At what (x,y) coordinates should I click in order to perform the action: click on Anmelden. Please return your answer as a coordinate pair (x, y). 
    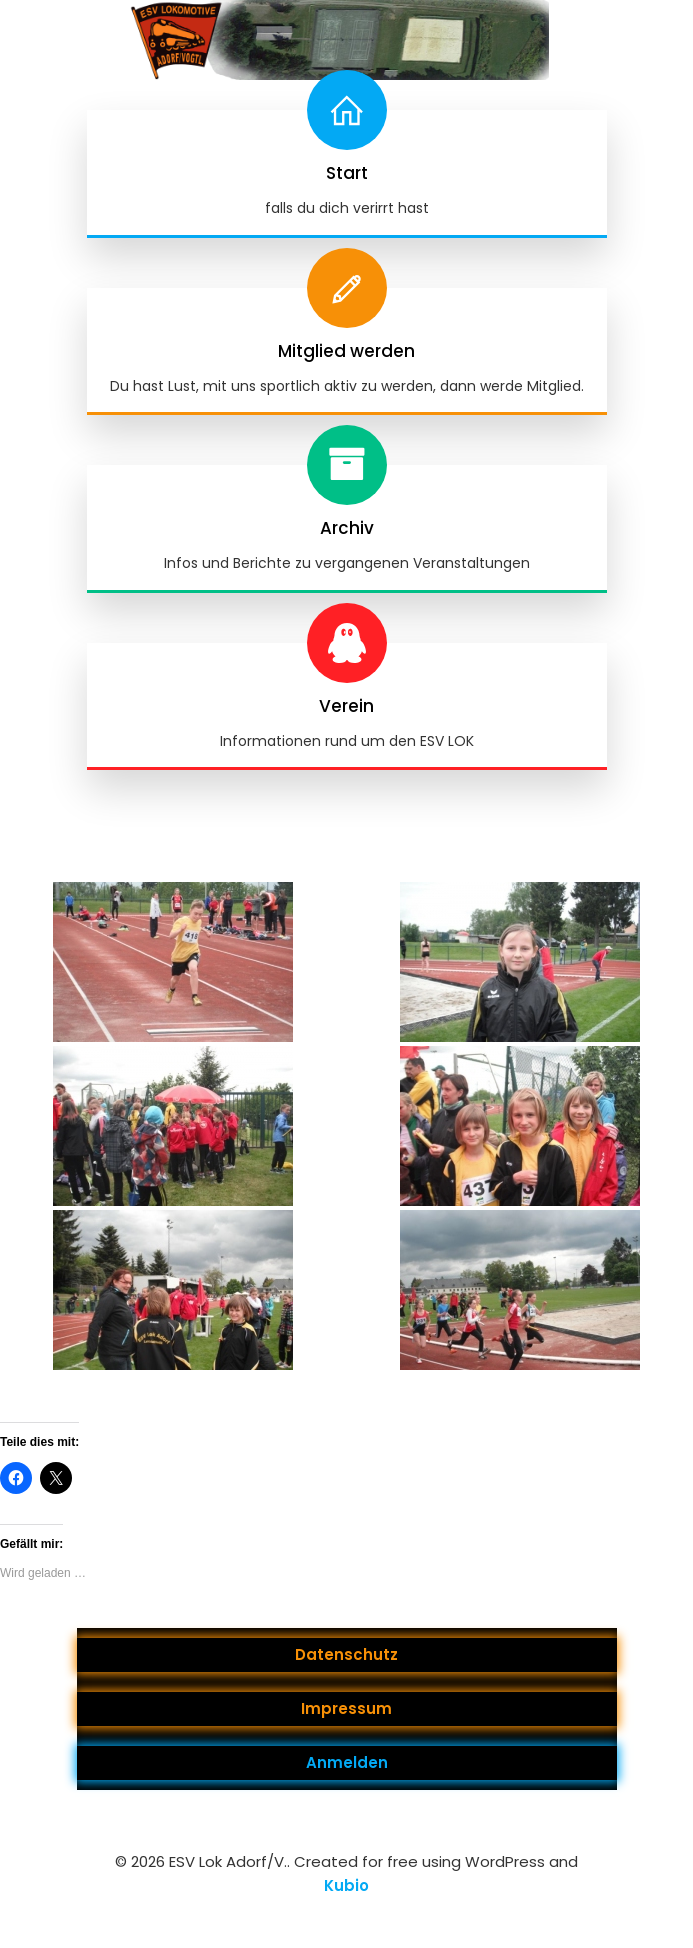
    Looking at the image, I should click on (347, 1762).